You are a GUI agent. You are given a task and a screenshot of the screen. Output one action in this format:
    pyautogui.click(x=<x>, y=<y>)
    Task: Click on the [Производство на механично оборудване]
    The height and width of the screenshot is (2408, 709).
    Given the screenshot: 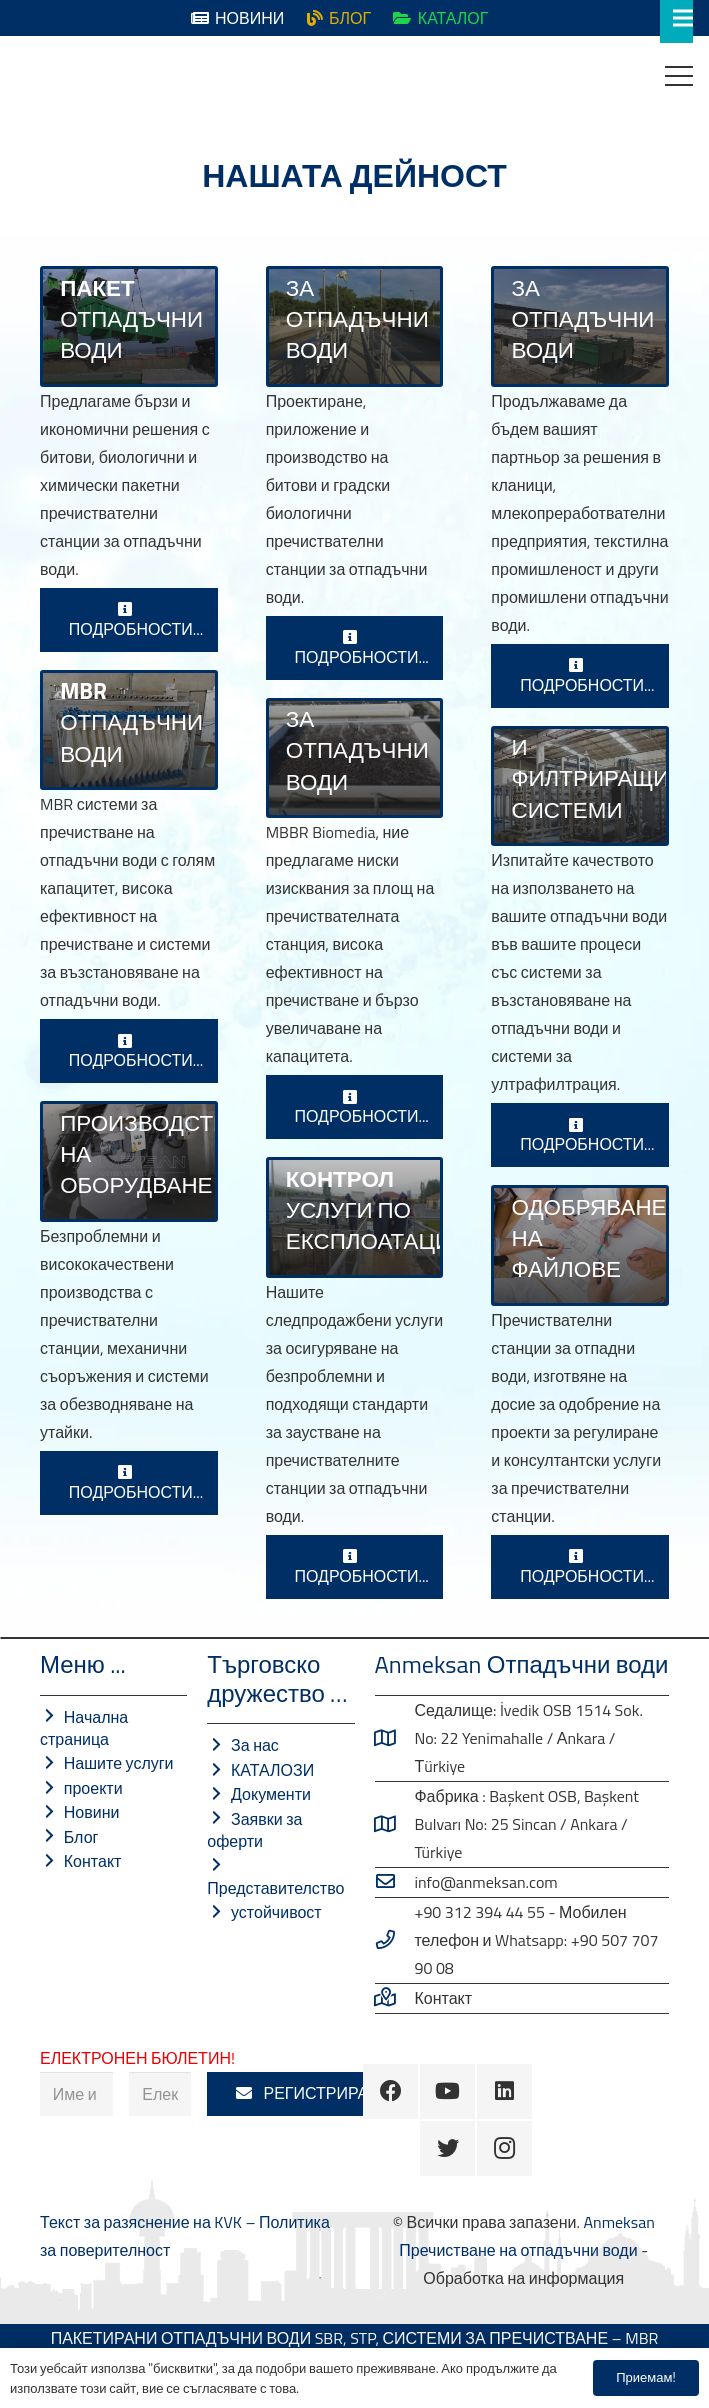 What is the action you would take?
    pyautogui.click(x=129, y=1161)
    